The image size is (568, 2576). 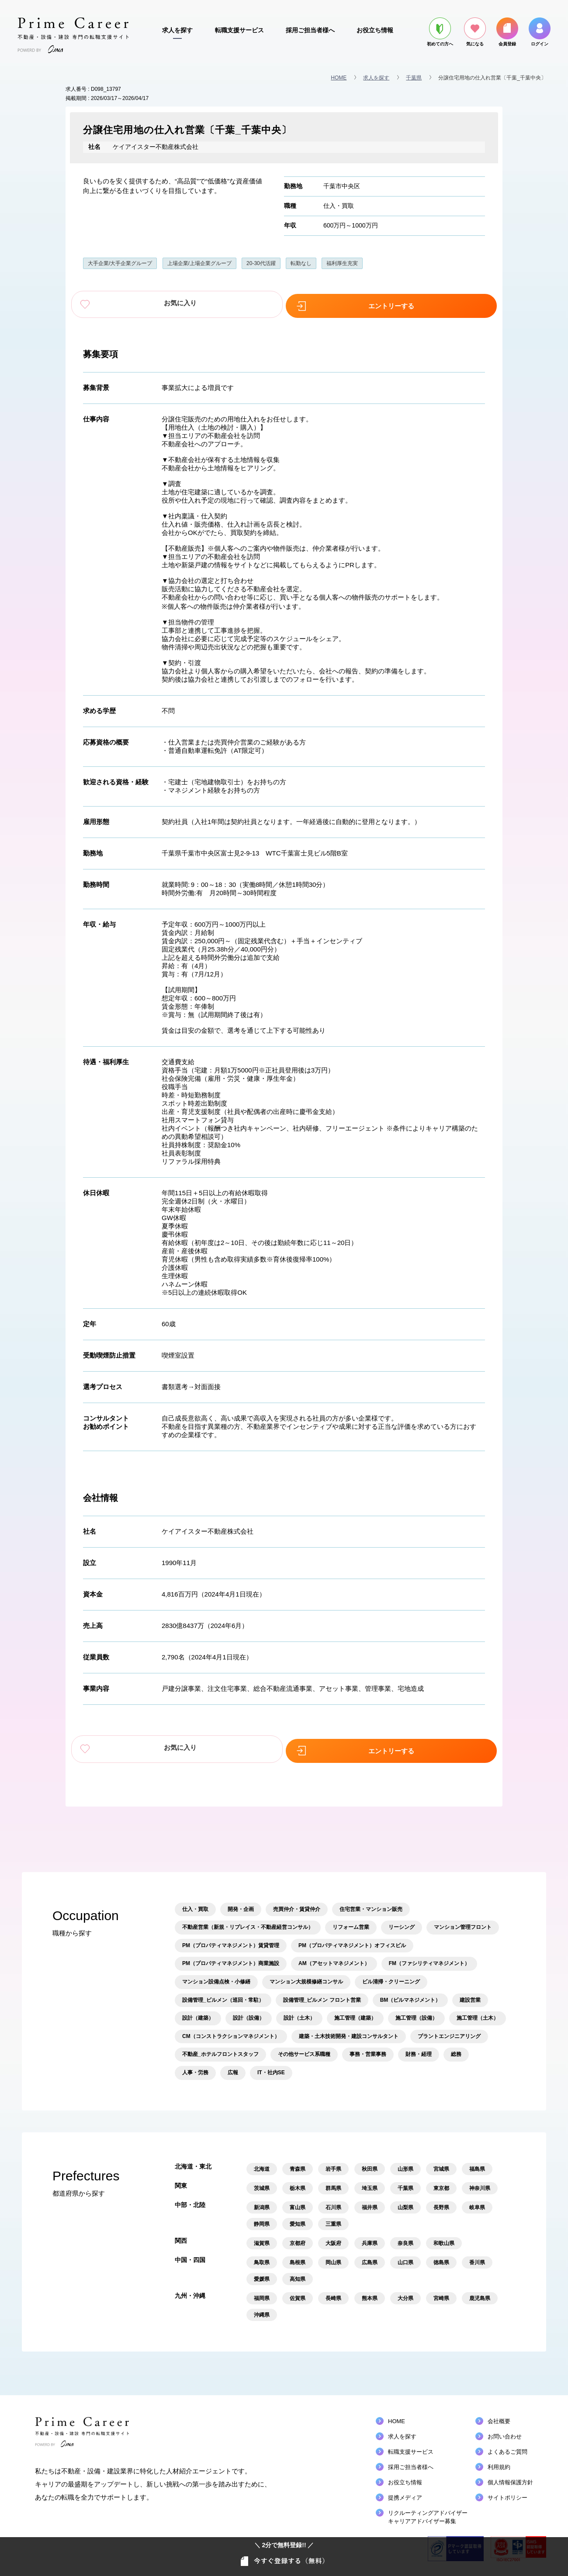 I want to click on 人事・労務, so click(x=195, y=2065).